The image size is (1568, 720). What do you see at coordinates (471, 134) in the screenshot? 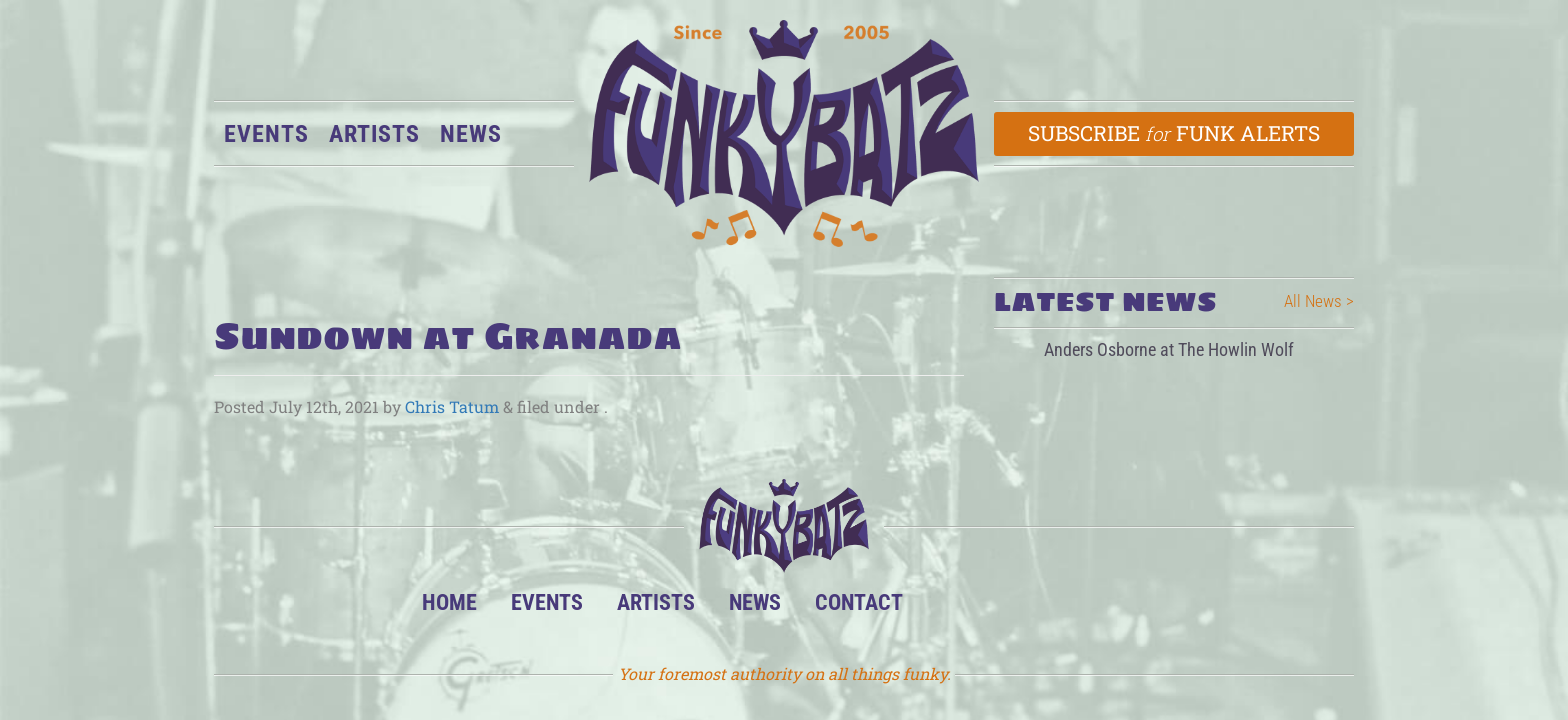
I see `News` at bounding box center [471, 134].